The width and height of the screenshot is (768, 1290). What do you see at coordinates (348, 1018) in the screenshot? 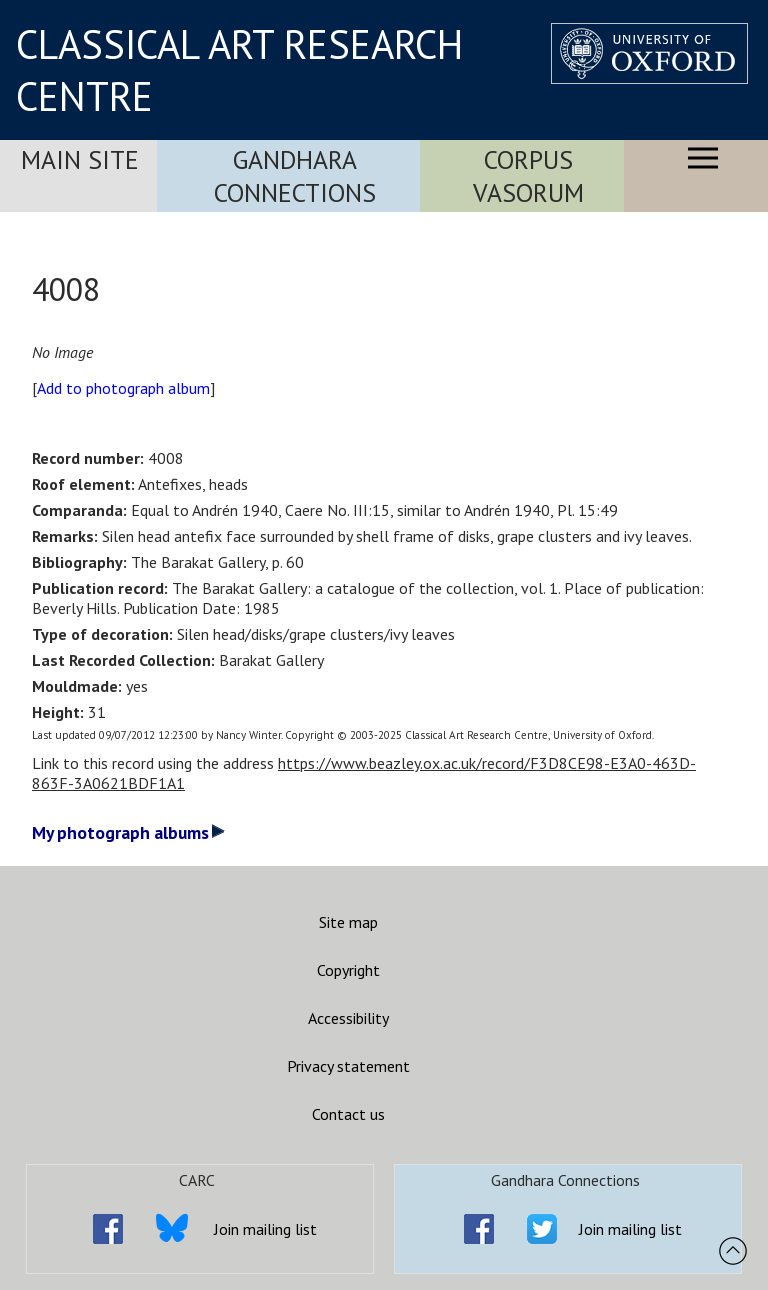
I see `Accessibility` at bounding box center [348, 1018].